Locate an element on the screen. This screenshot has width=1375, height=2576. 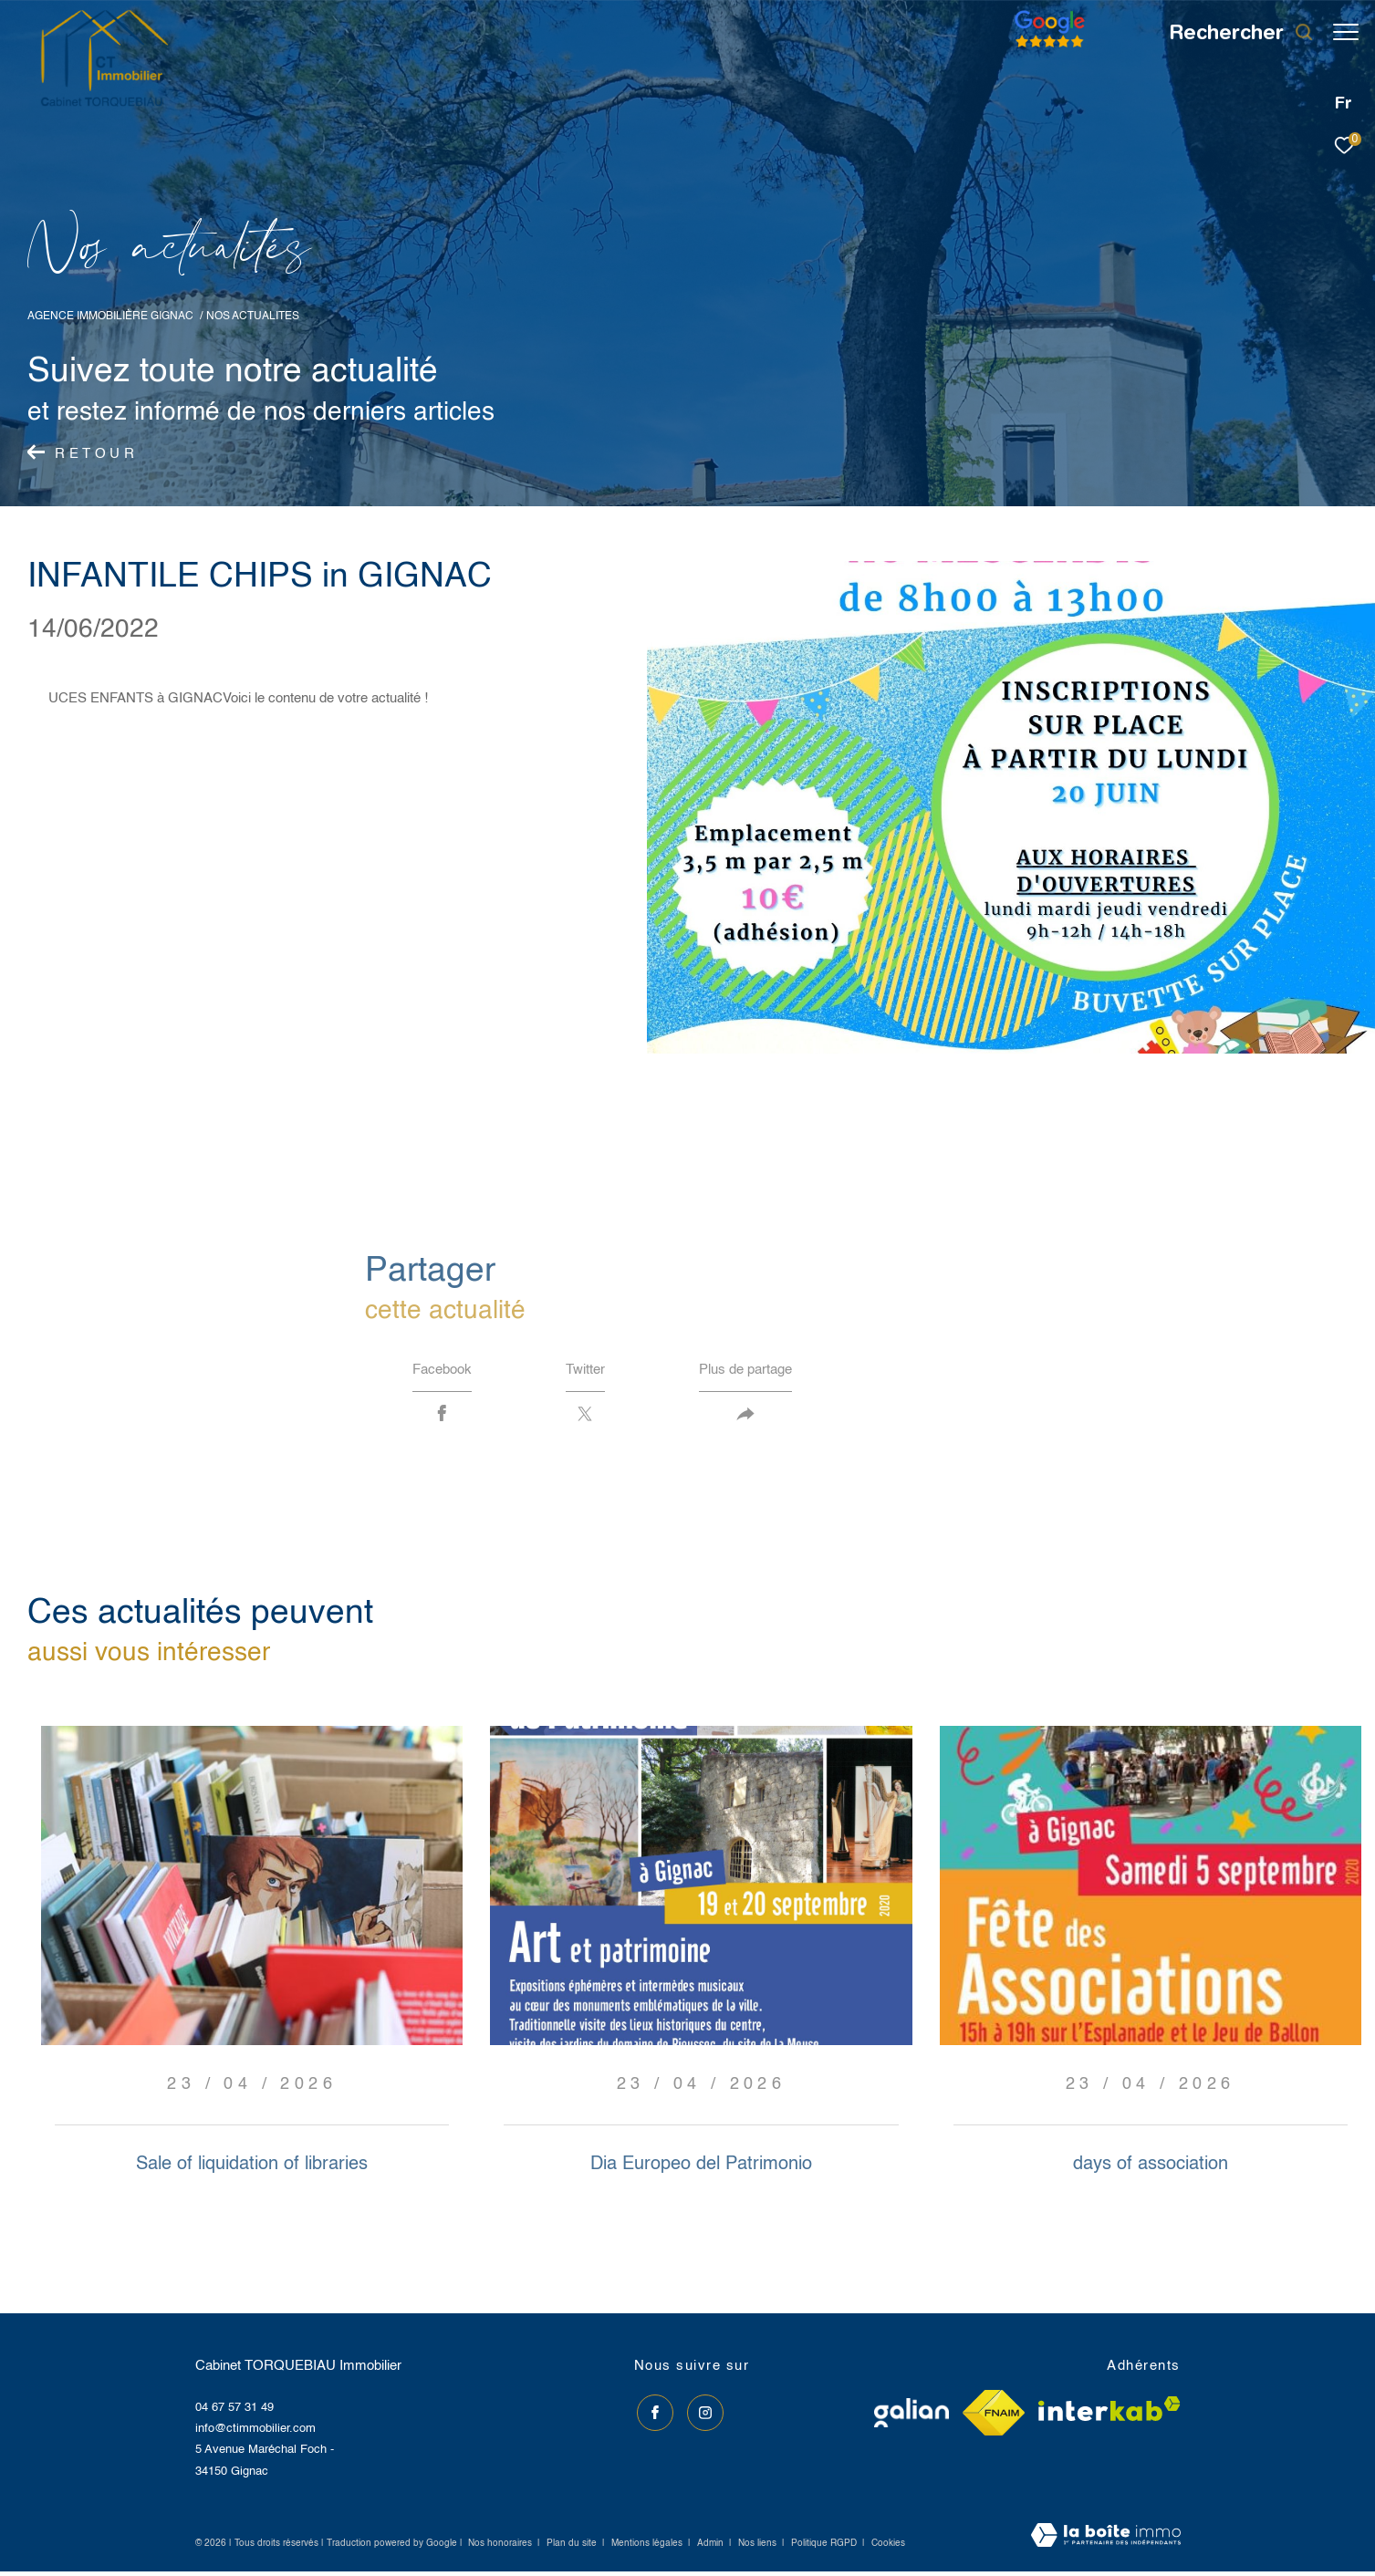
Dia Europeo del Patrimonio is located at coordinates (701, 2169).